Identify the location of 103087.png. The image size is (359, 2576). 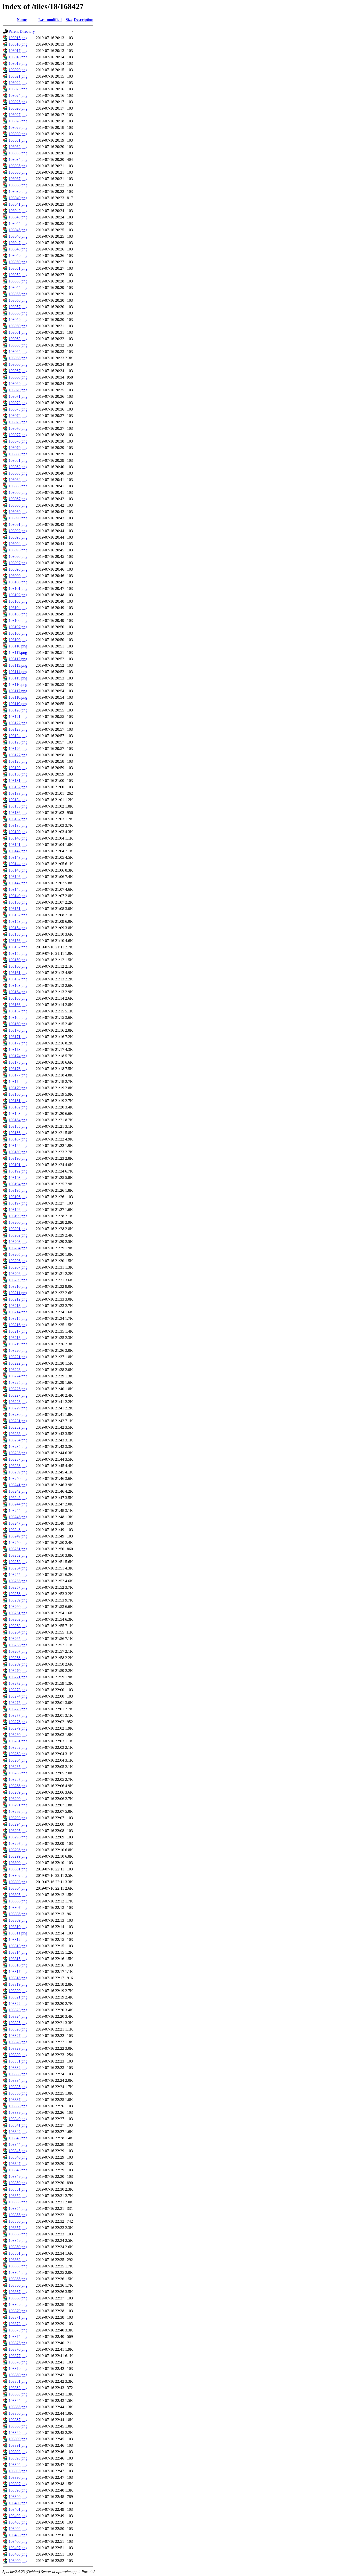
(18, 499).